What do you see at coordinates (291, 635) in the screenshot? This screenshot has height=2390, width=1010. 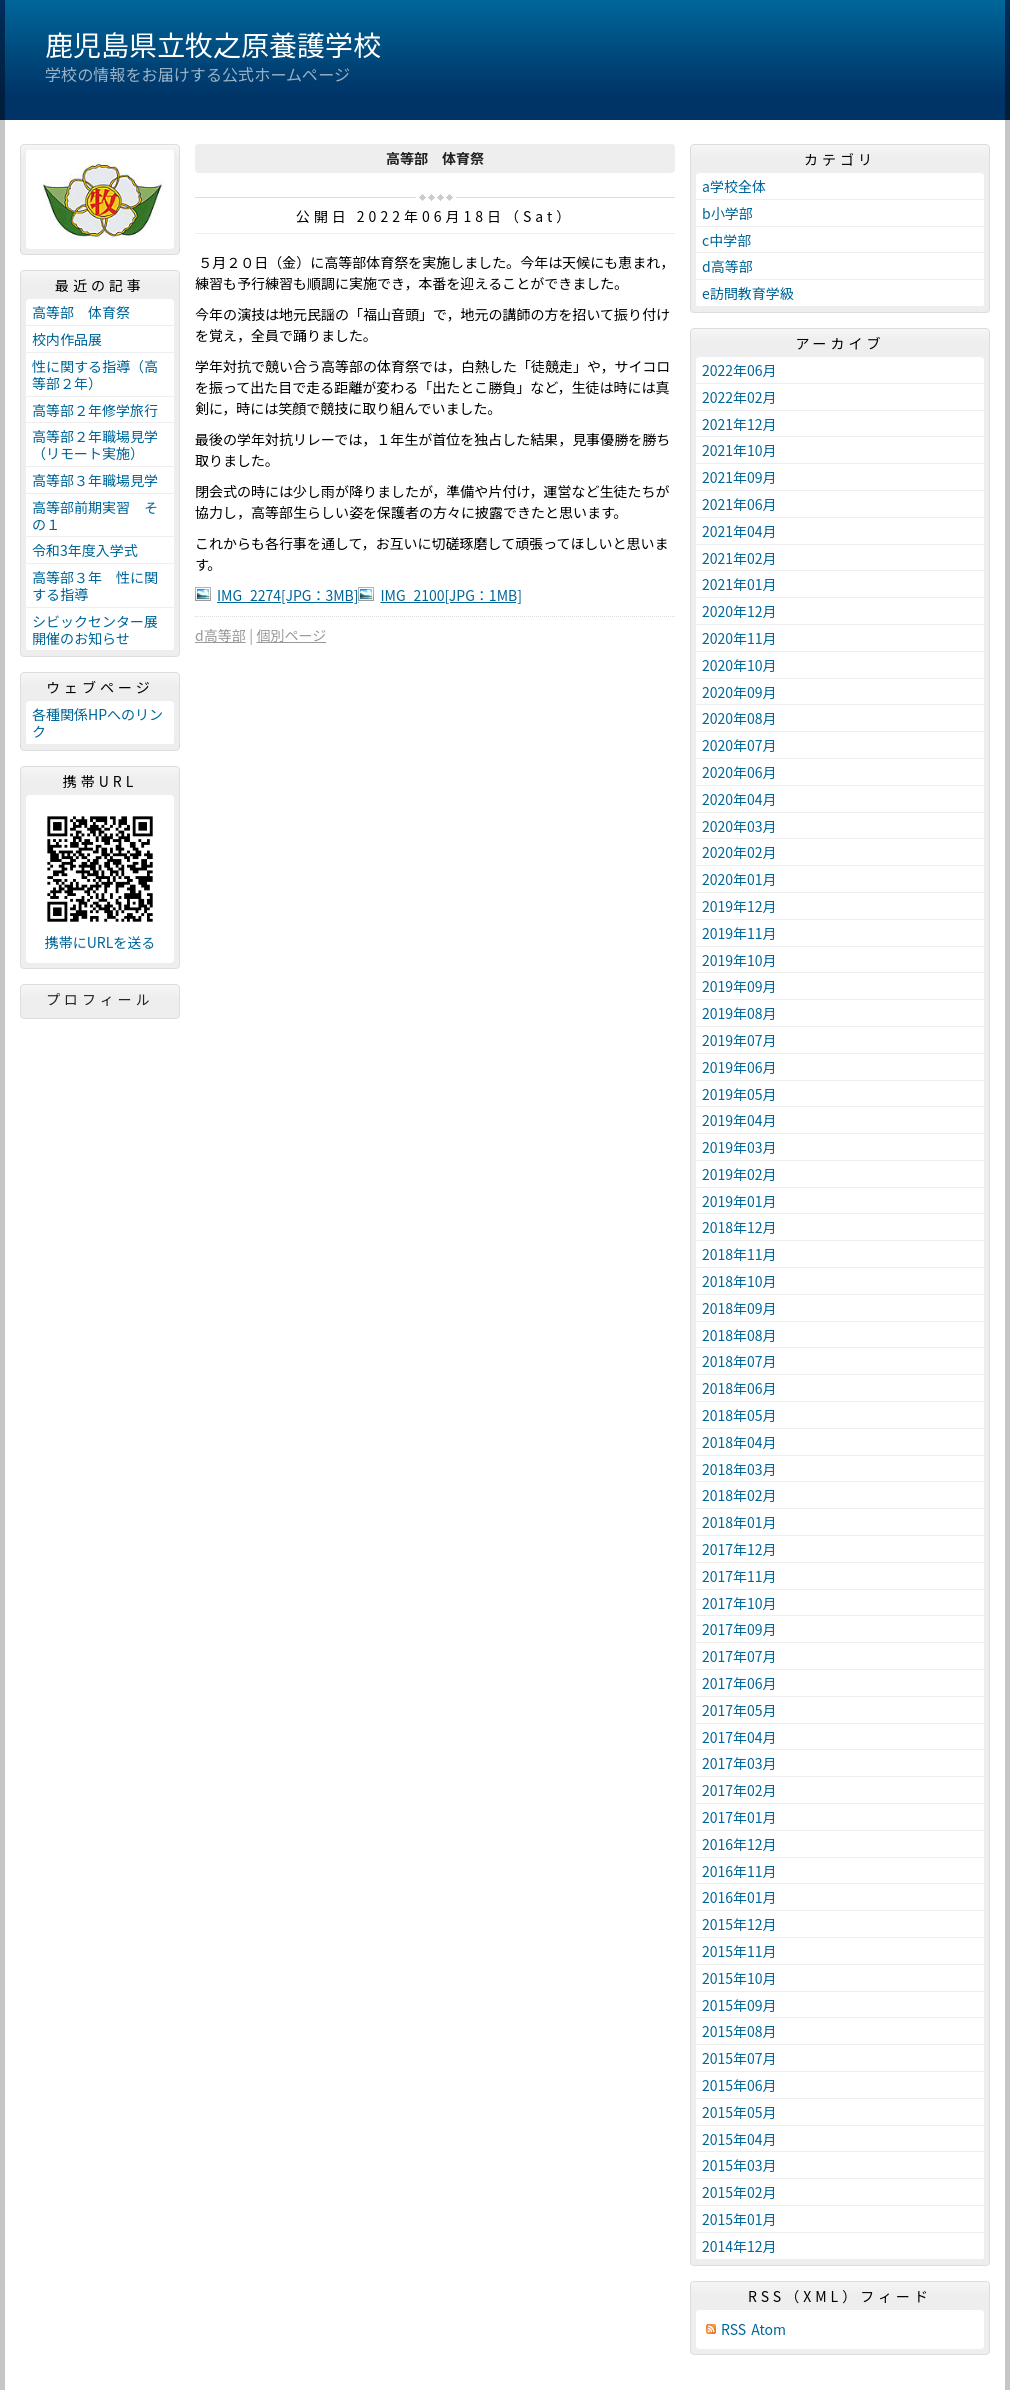 I see `個別ページ` at bounding box center [291, 635].